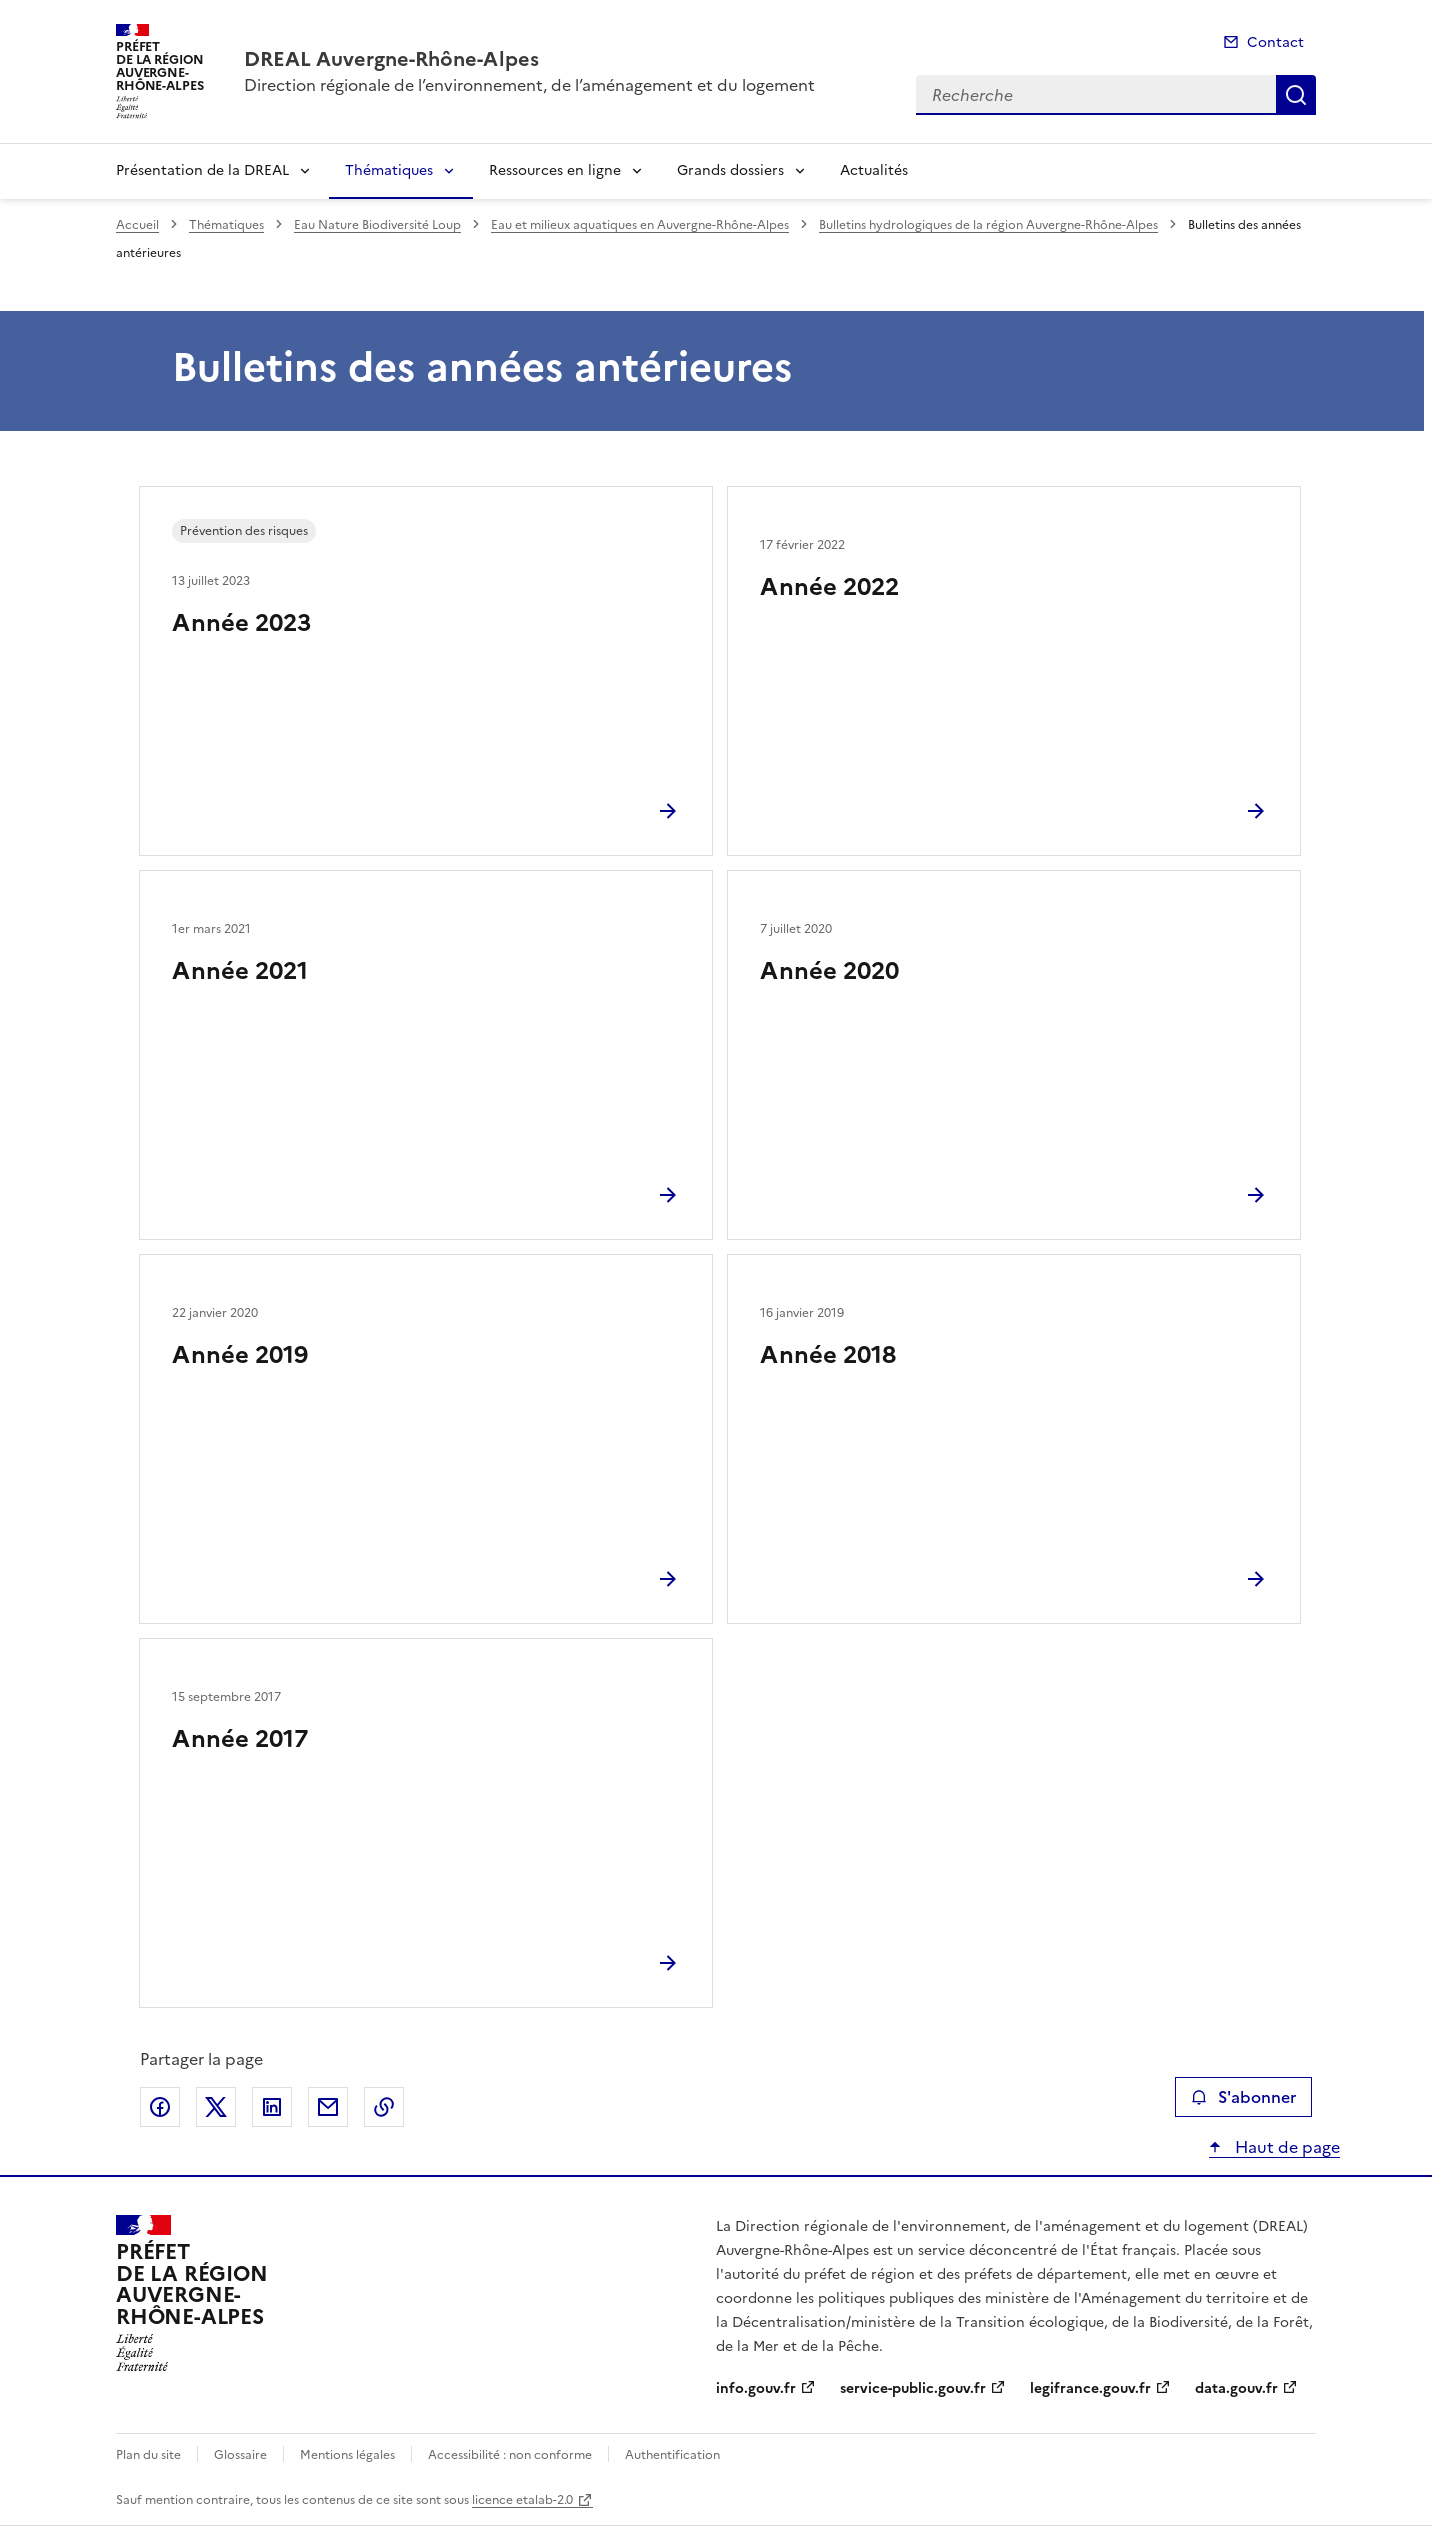  What do you see at coordinates (1243, 2097) in the screenshot?
I see `S'abonner` at bounding box center [1243, 2097].